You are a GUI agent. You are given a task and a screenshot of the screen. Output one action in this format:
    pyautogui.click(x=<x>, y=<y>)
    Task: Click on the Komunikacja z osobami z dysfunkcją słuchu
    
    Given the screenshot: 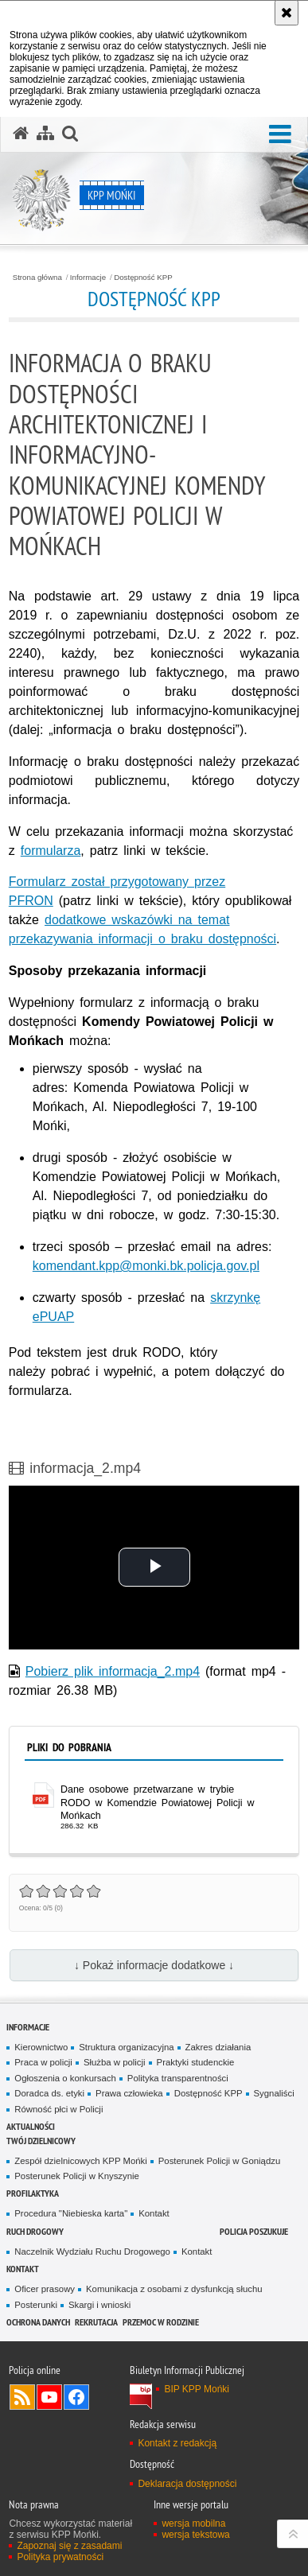 What is the action you would take?
    pyautogui.click(x=174, y=2289)
    